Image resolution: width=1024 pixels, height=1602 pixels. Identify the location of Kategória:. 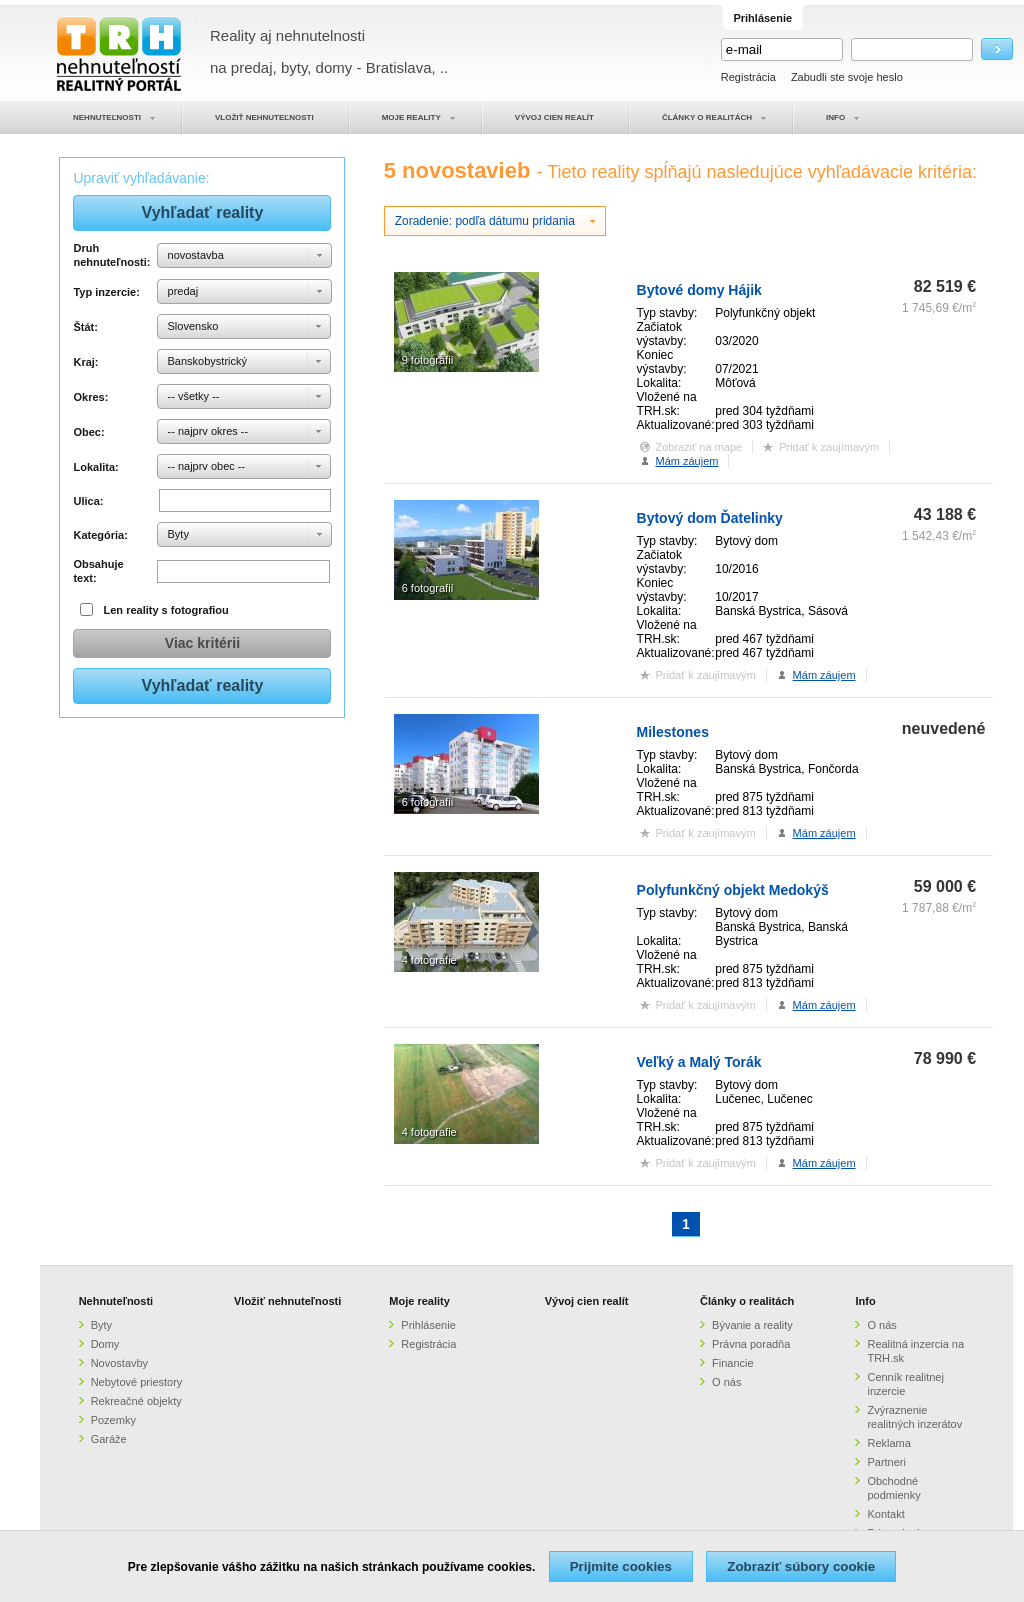
(100, 535).